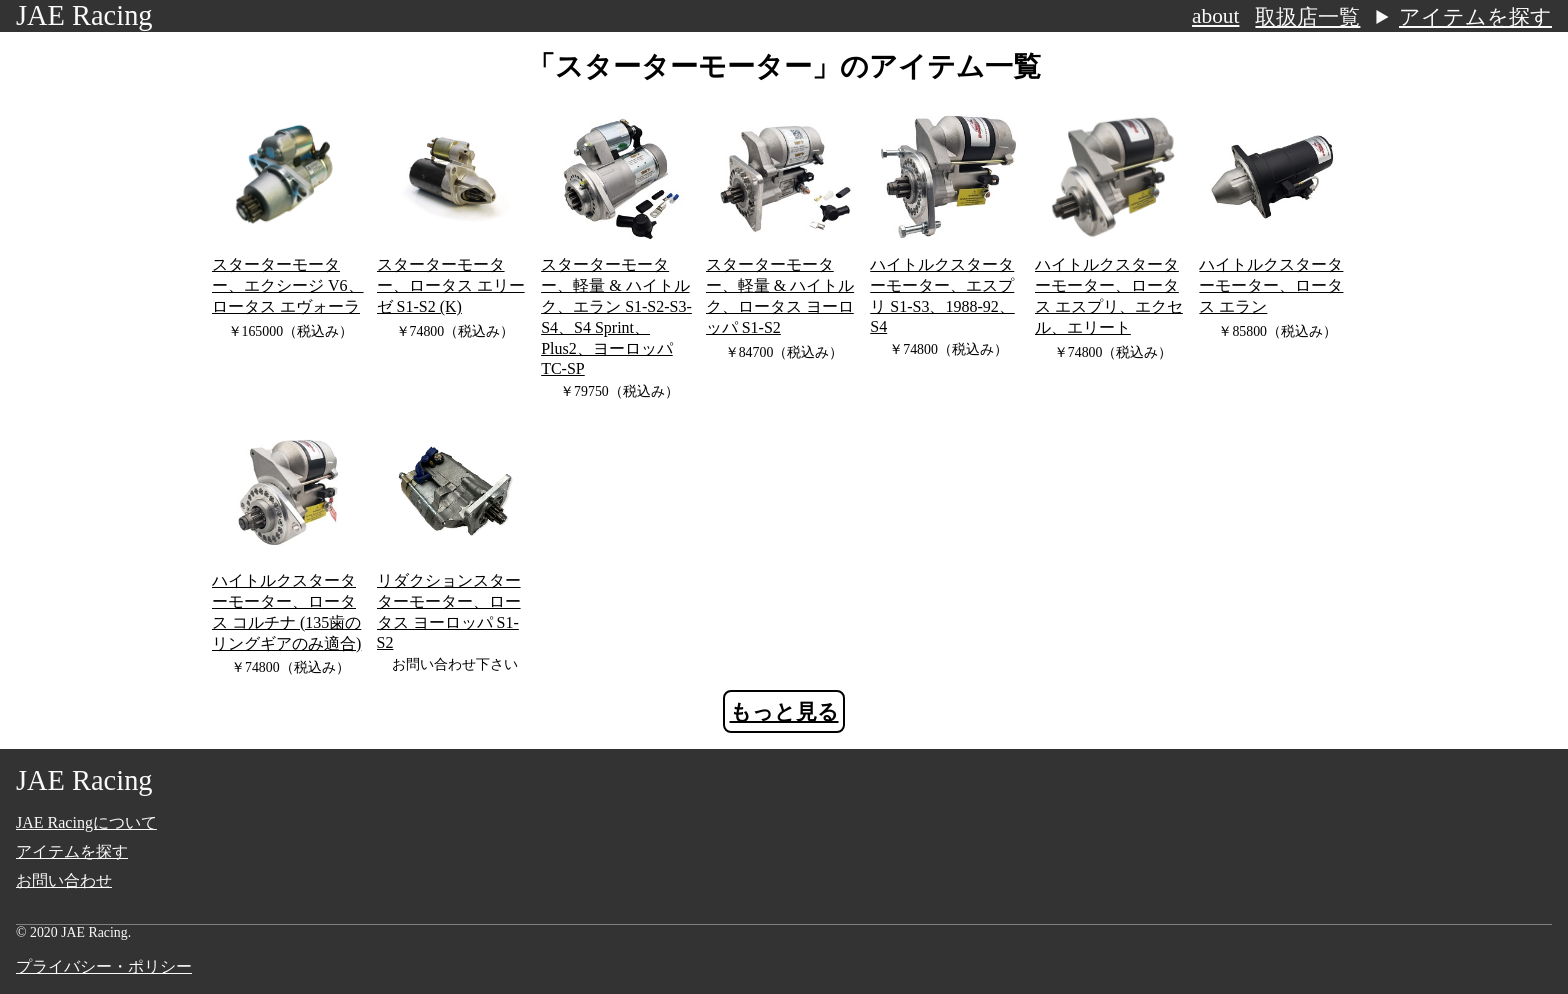 The image size is (1568, 994). What do you see at coordinates (1215, 16) in the screenshot?
I see `about` at bounding box center [1215, 16].